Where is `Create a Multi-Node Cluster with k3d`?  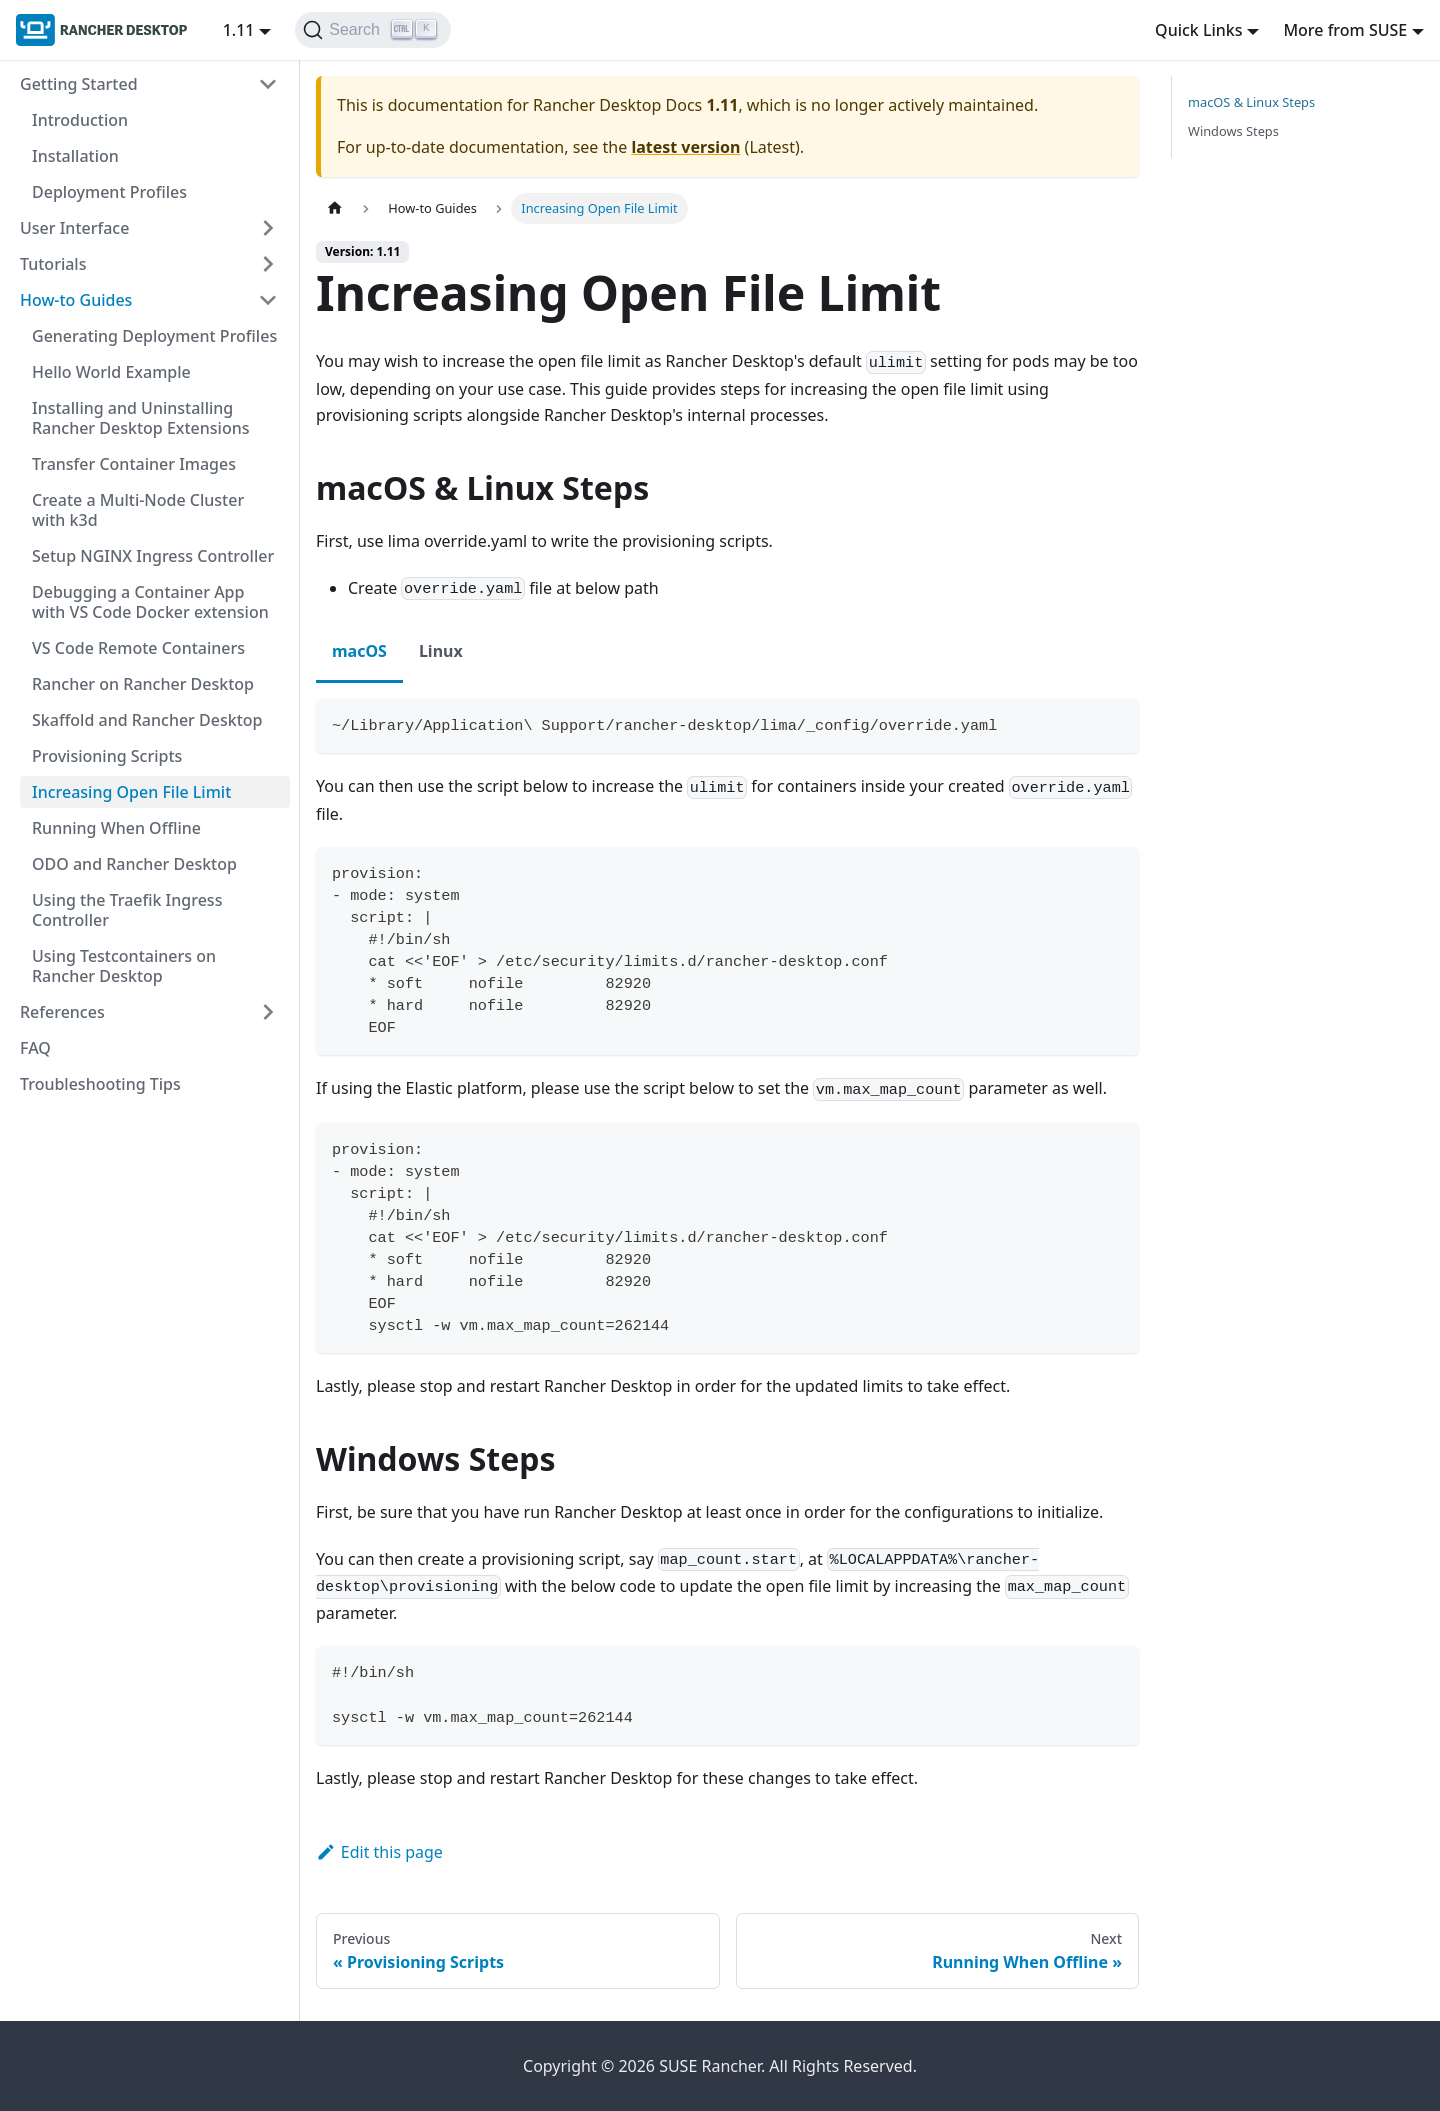 Create a Multi-Node Cluster with k3d is located at coordinates (138, 510).